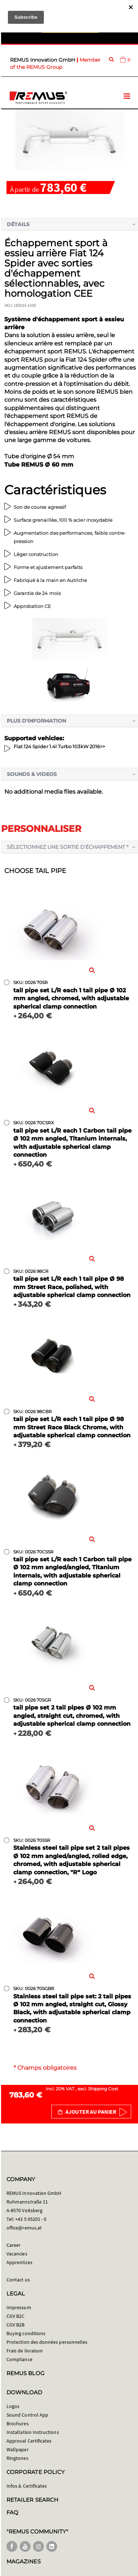 The width and height of the screenshot is (138, 2576). I want to click on +43 5 05201 - 0, so click(30, 2219).